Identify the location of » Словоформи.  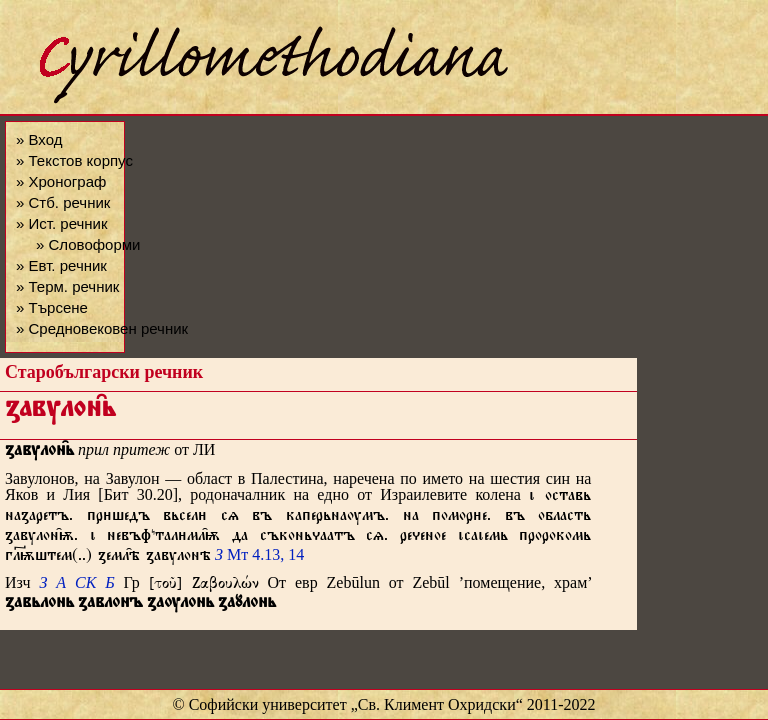
(88, 244).